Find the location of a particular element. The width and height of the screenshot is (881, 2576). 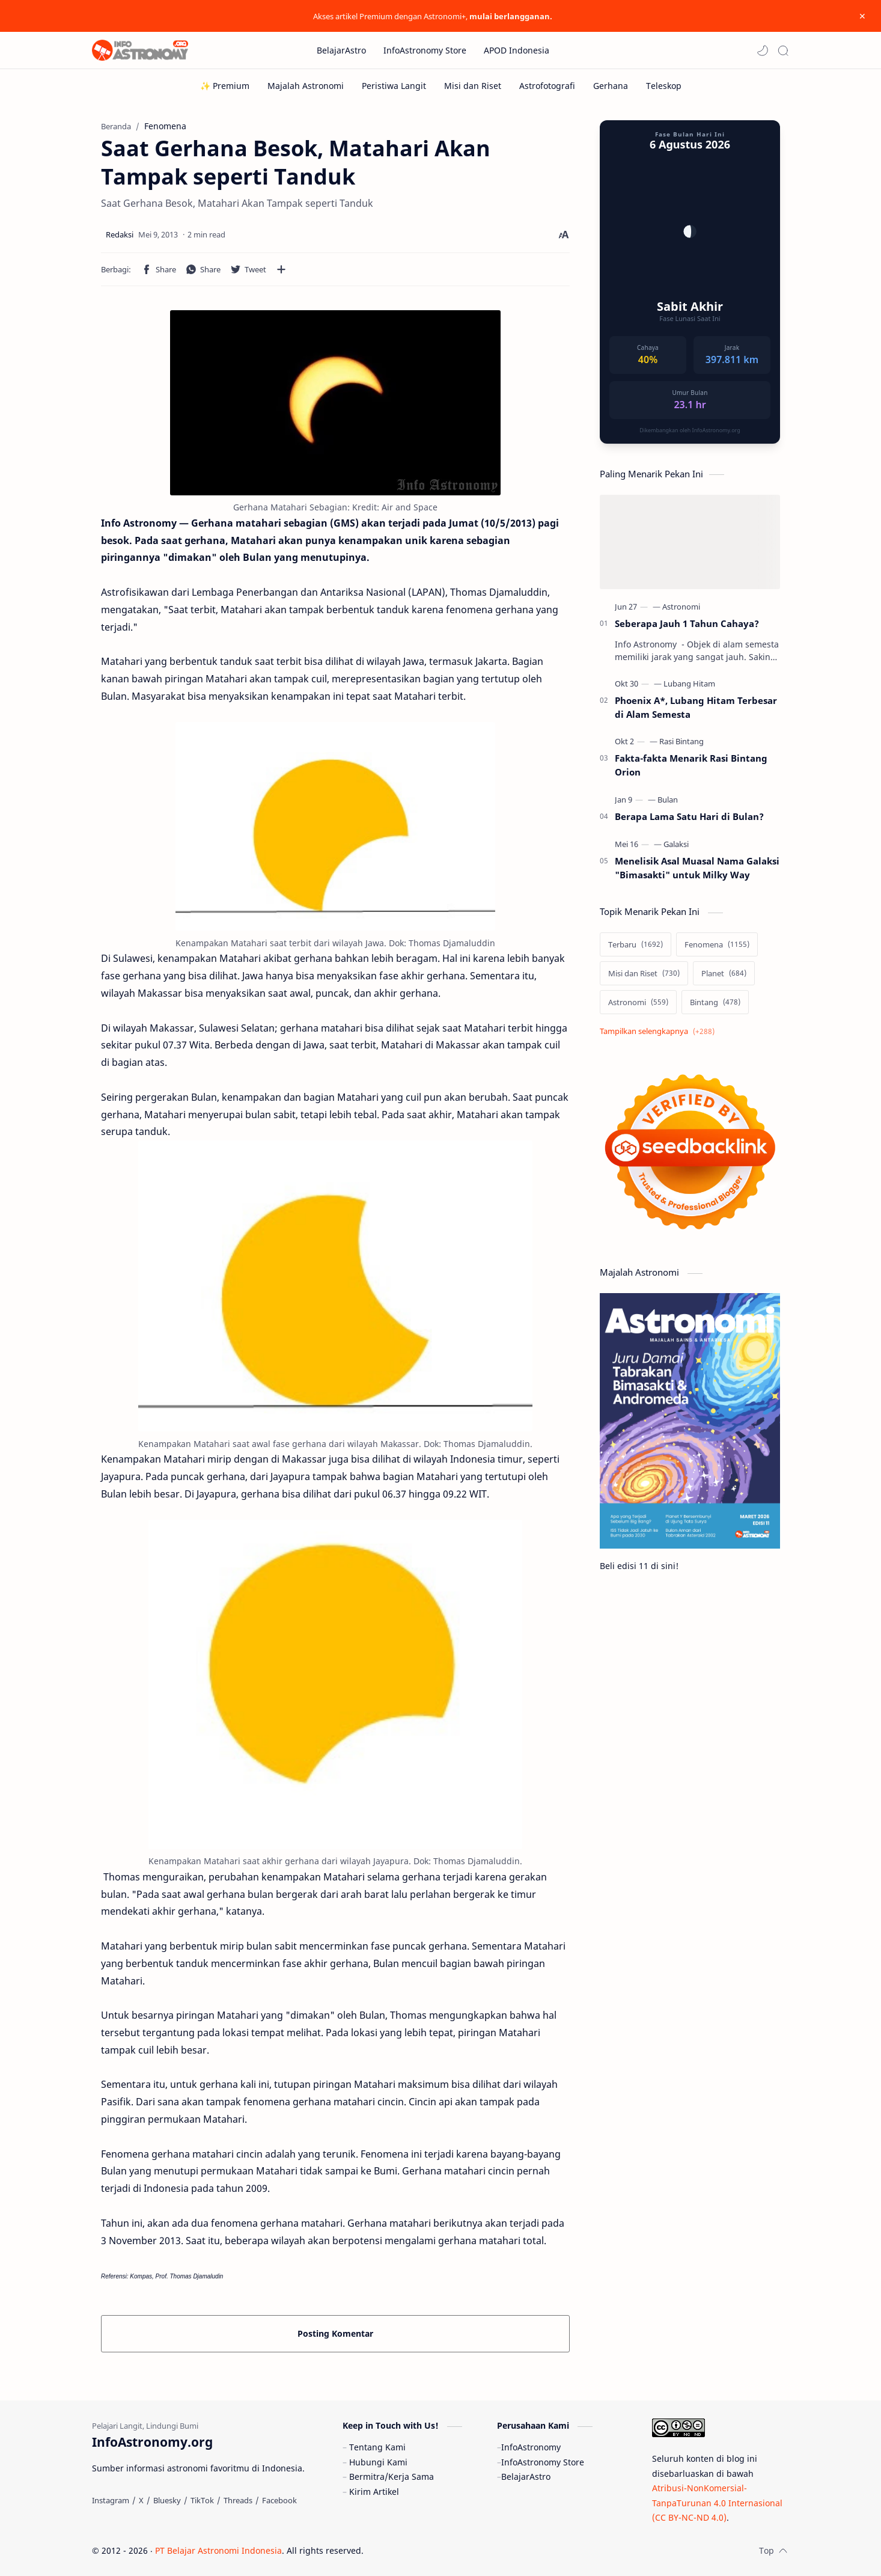

Phoenix A*, Lubang Hitam Terbesar di Alam Semesta is located at coordinates (696, 707).